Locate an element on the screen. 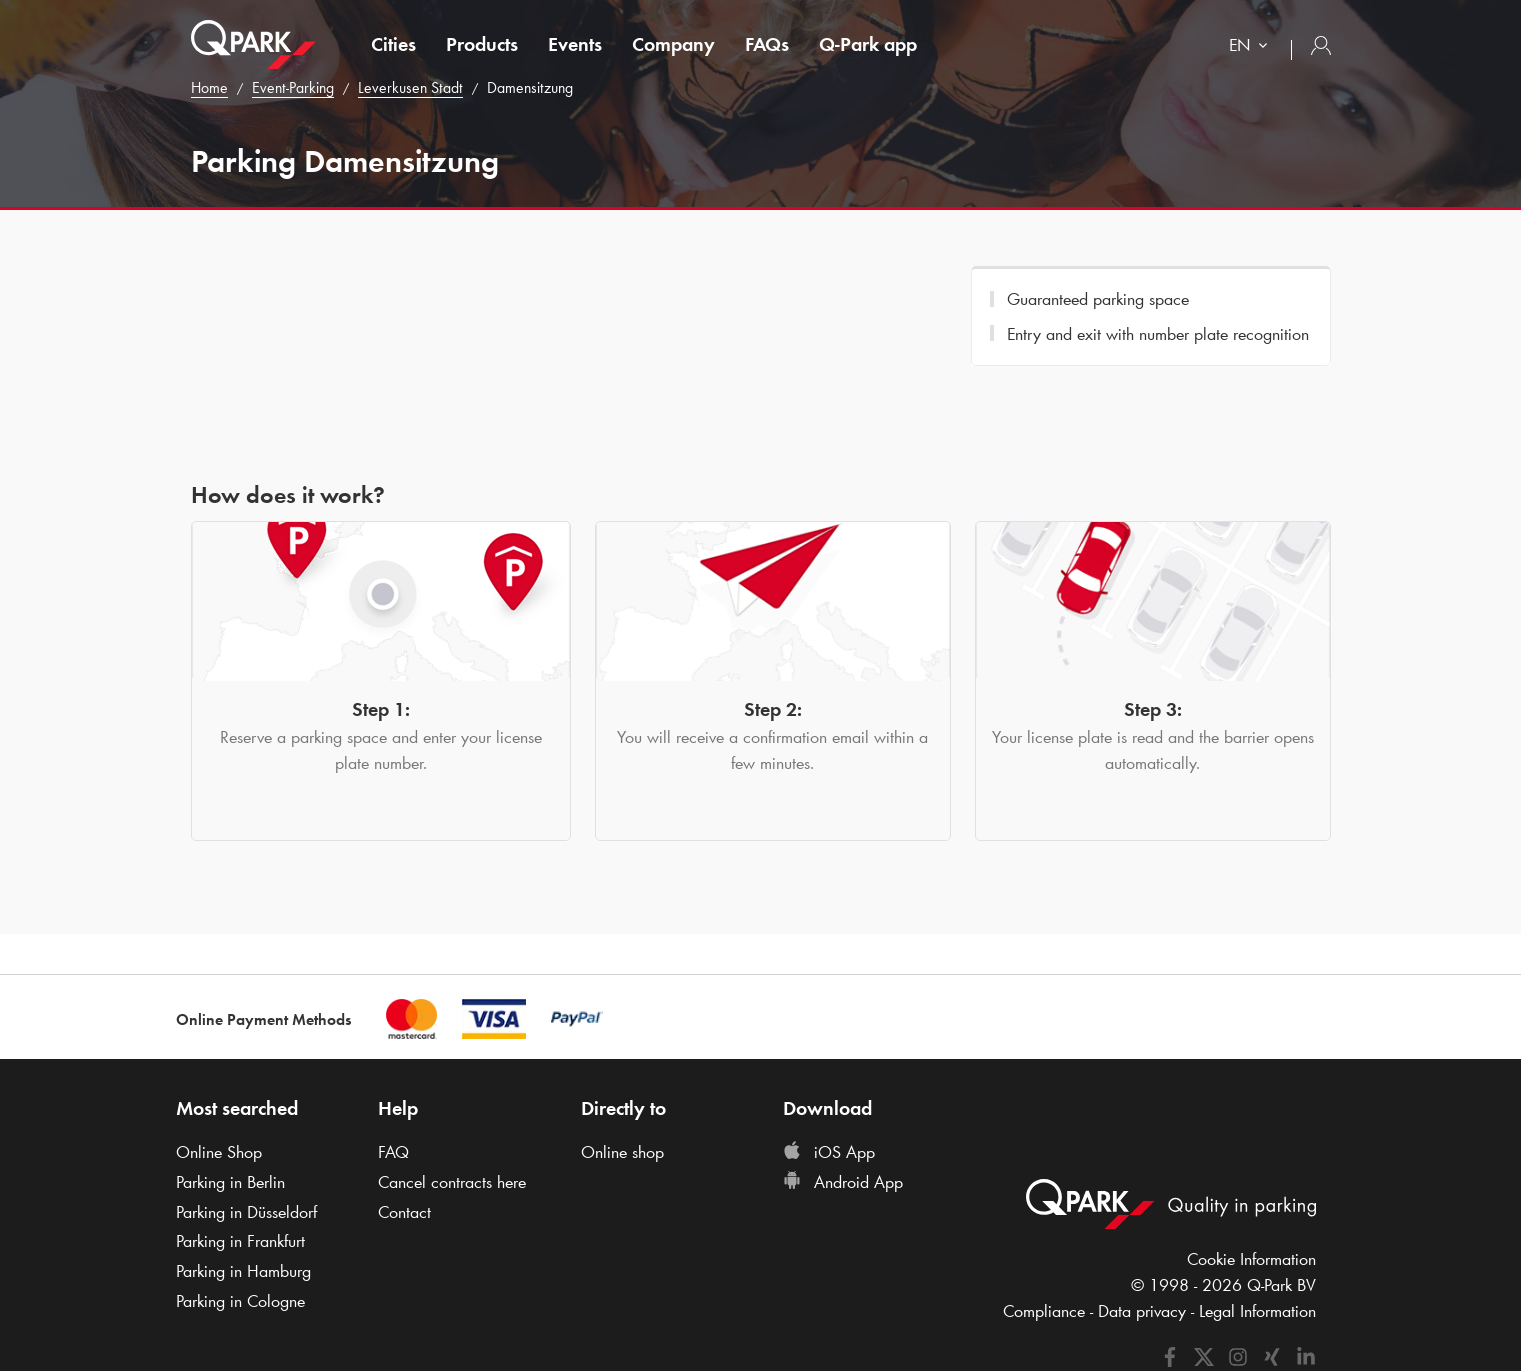  FAQ is located at coordinates (393, 1152).